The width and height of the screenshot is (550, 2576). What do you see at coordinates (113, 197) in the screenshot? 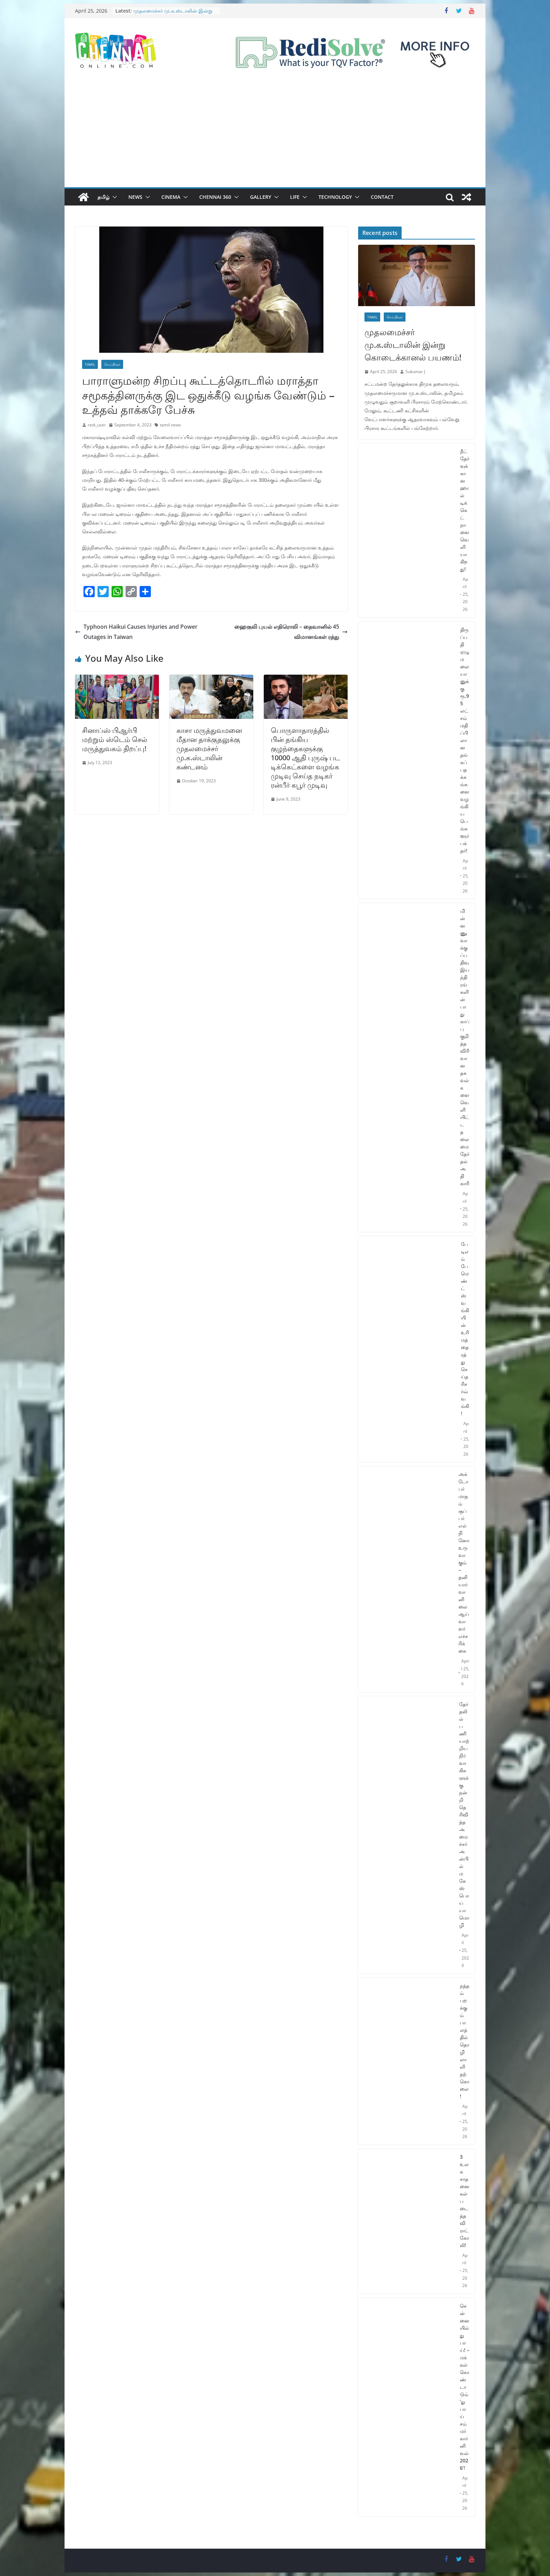
I see `[button]` at bounding box center [113, 197].